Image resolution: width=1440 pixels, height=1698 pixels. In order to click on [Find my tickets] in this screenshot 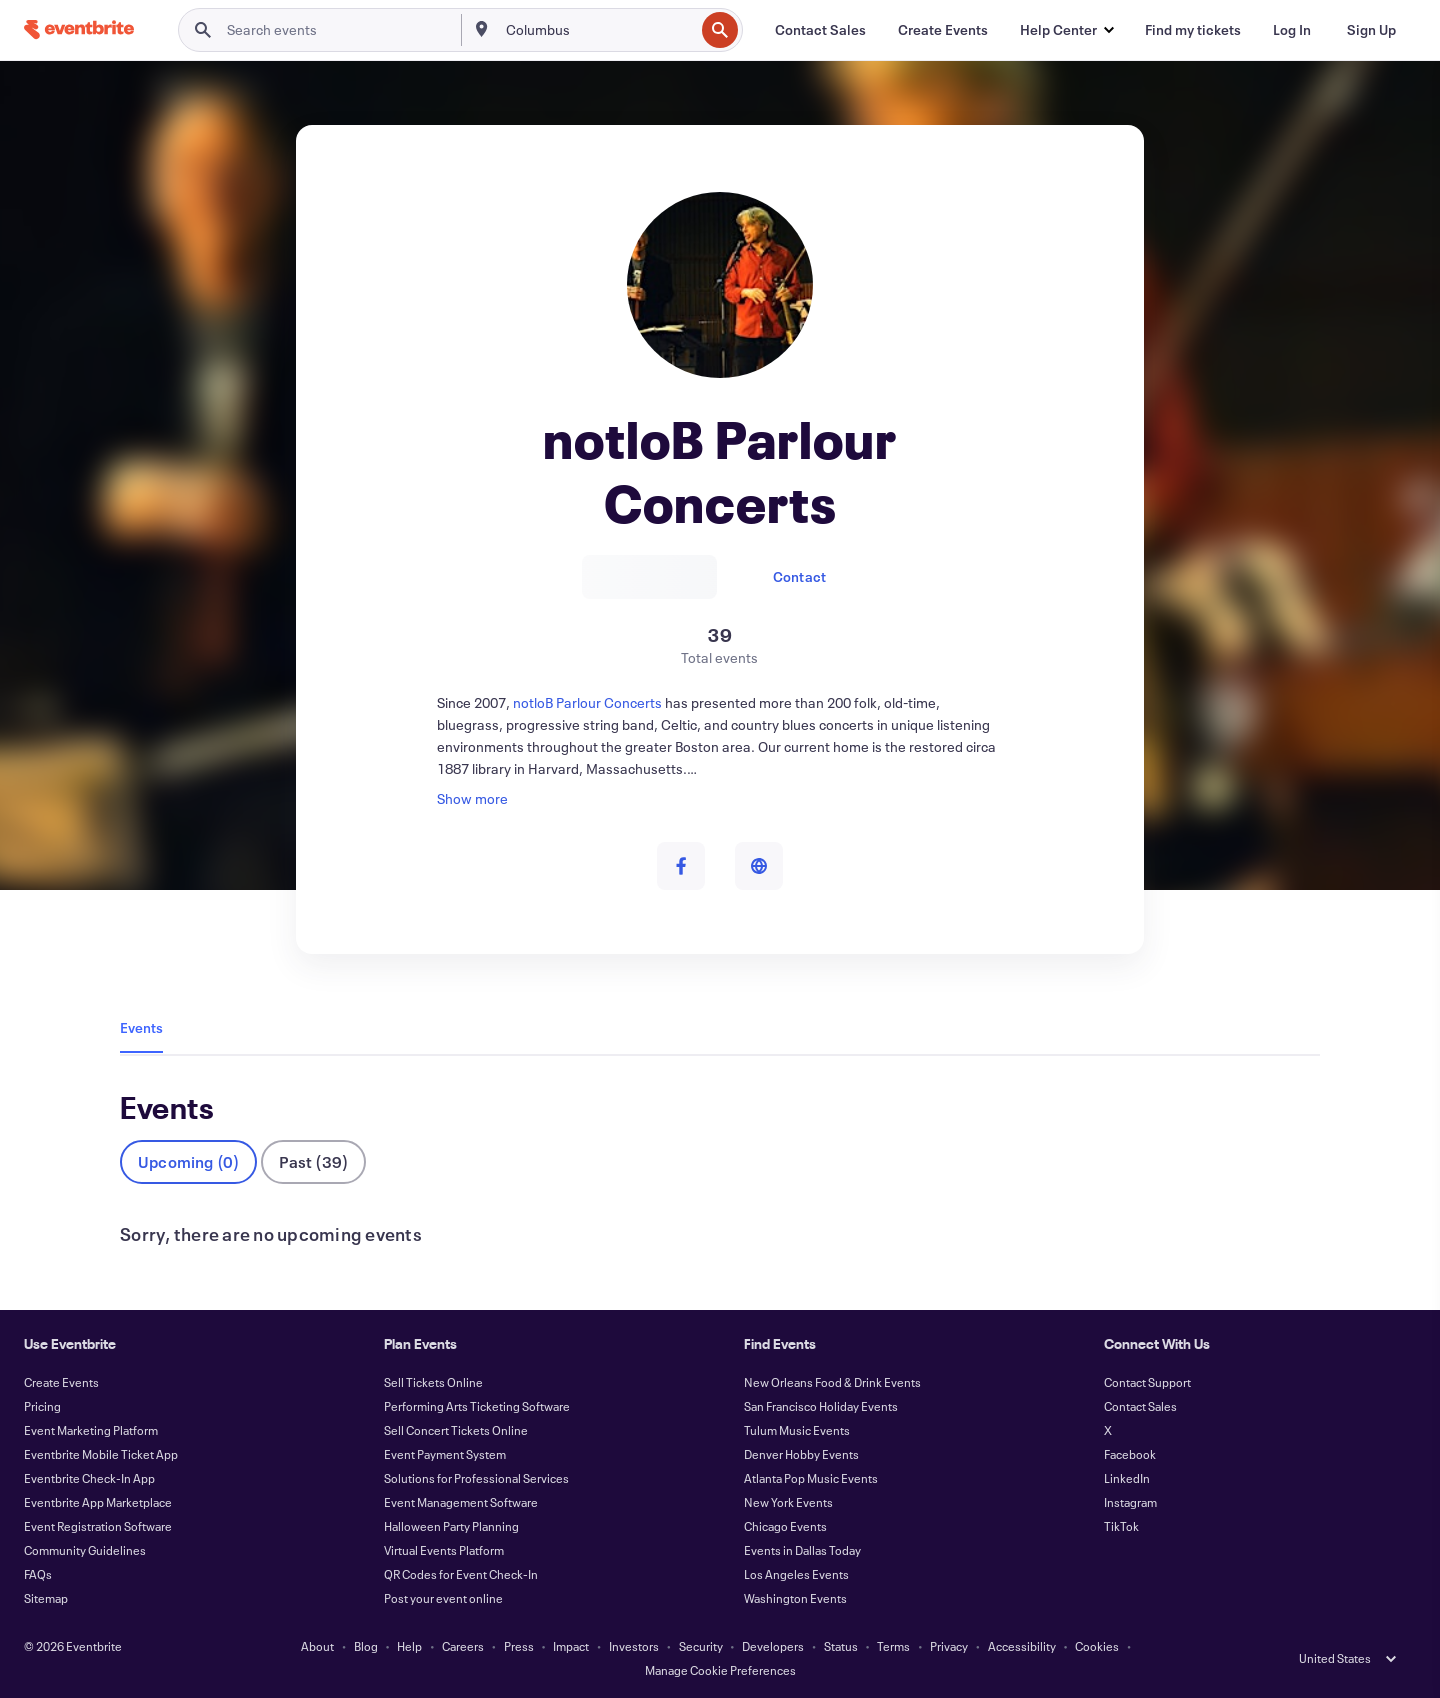, I will do `click(1193, 30)`.